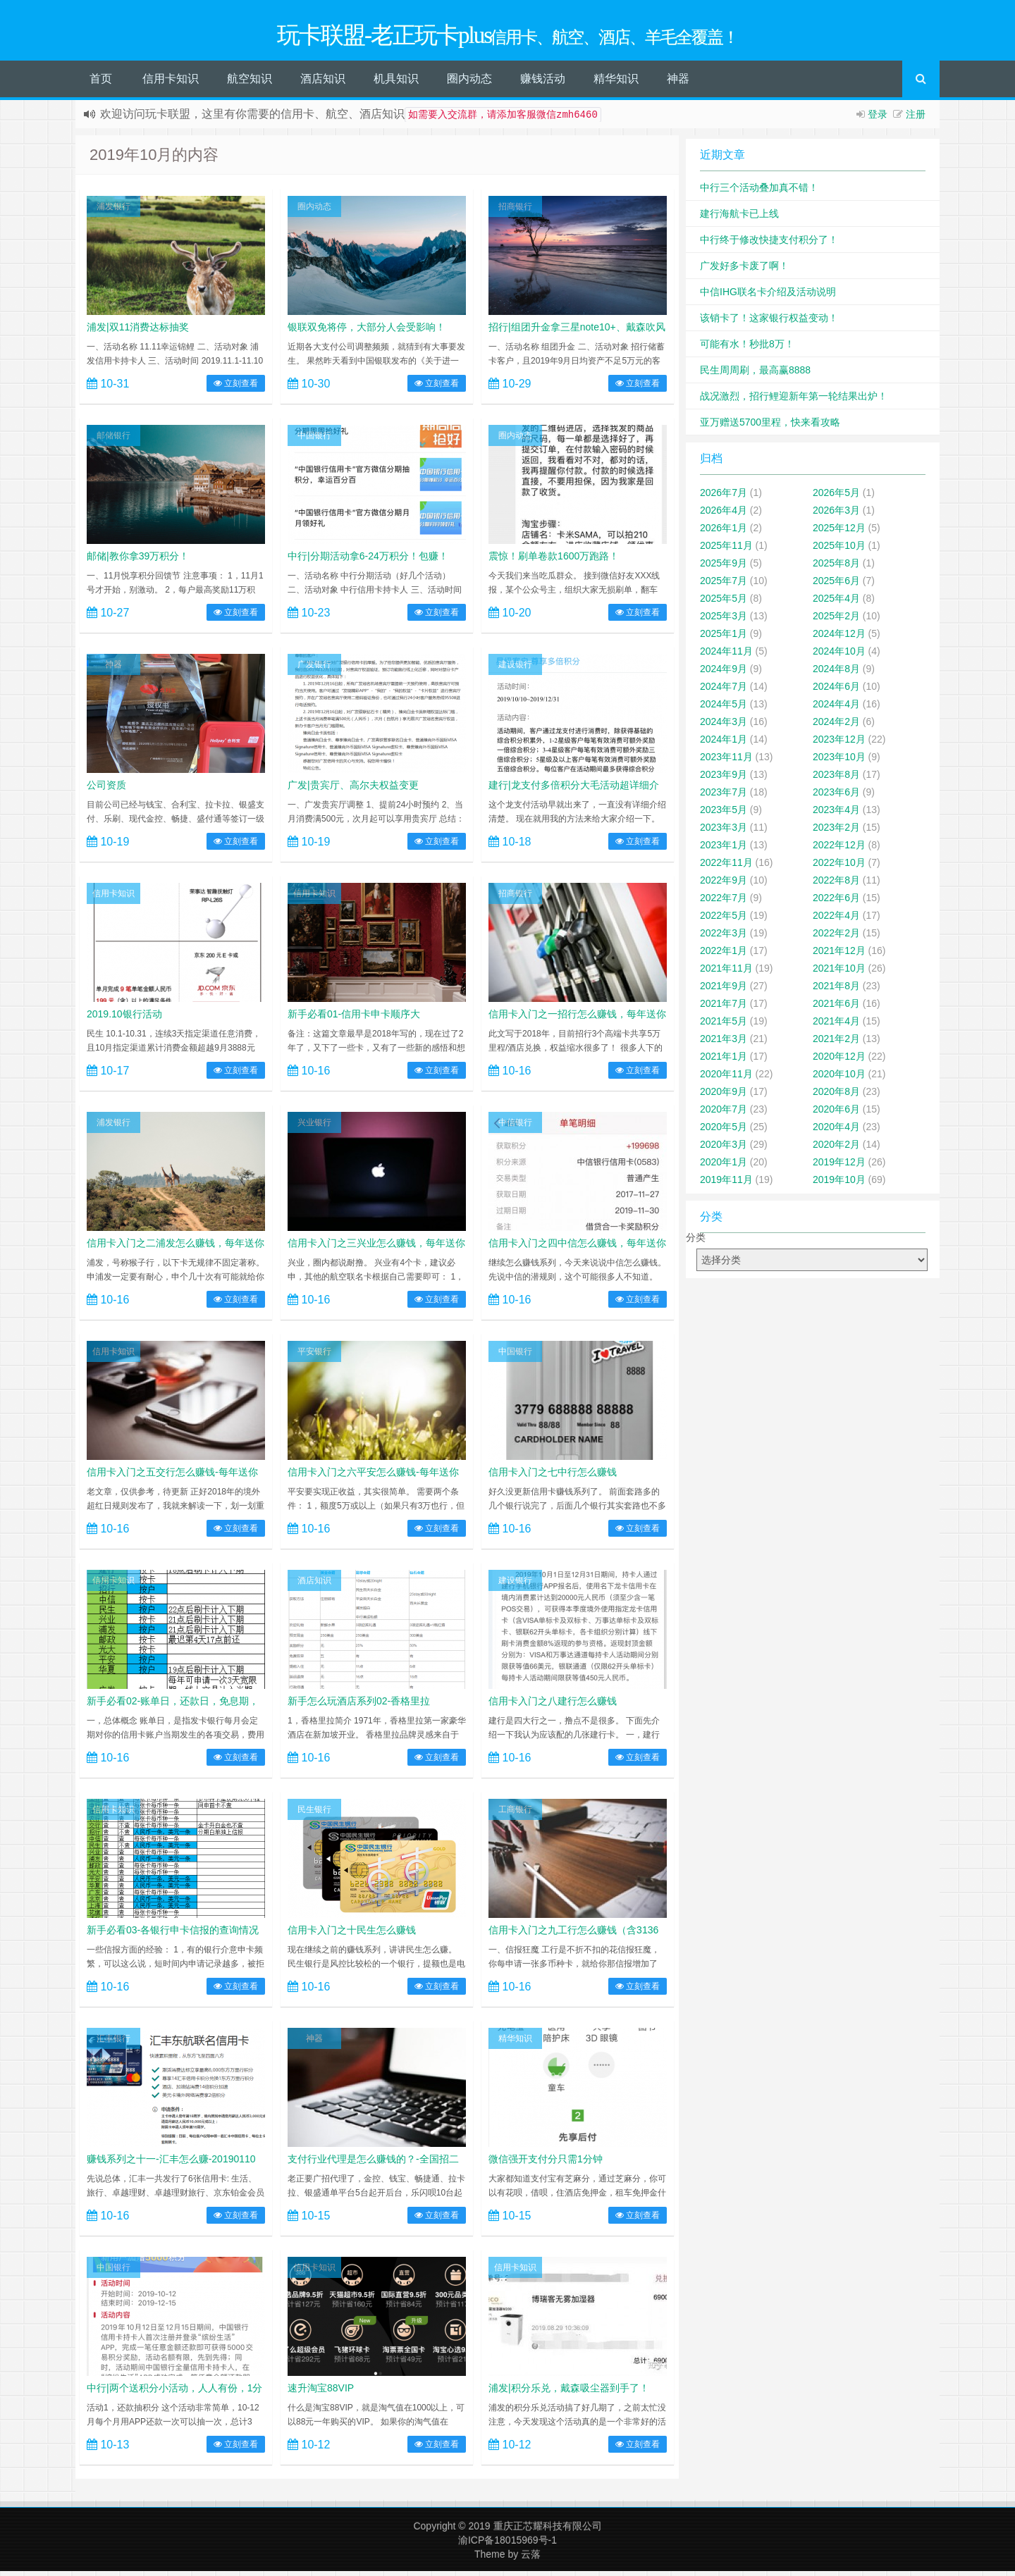  What do you see at coordinates (836, 1026) in the screenshot?
I see `2021年4月` at bounding box center [836, 1026].